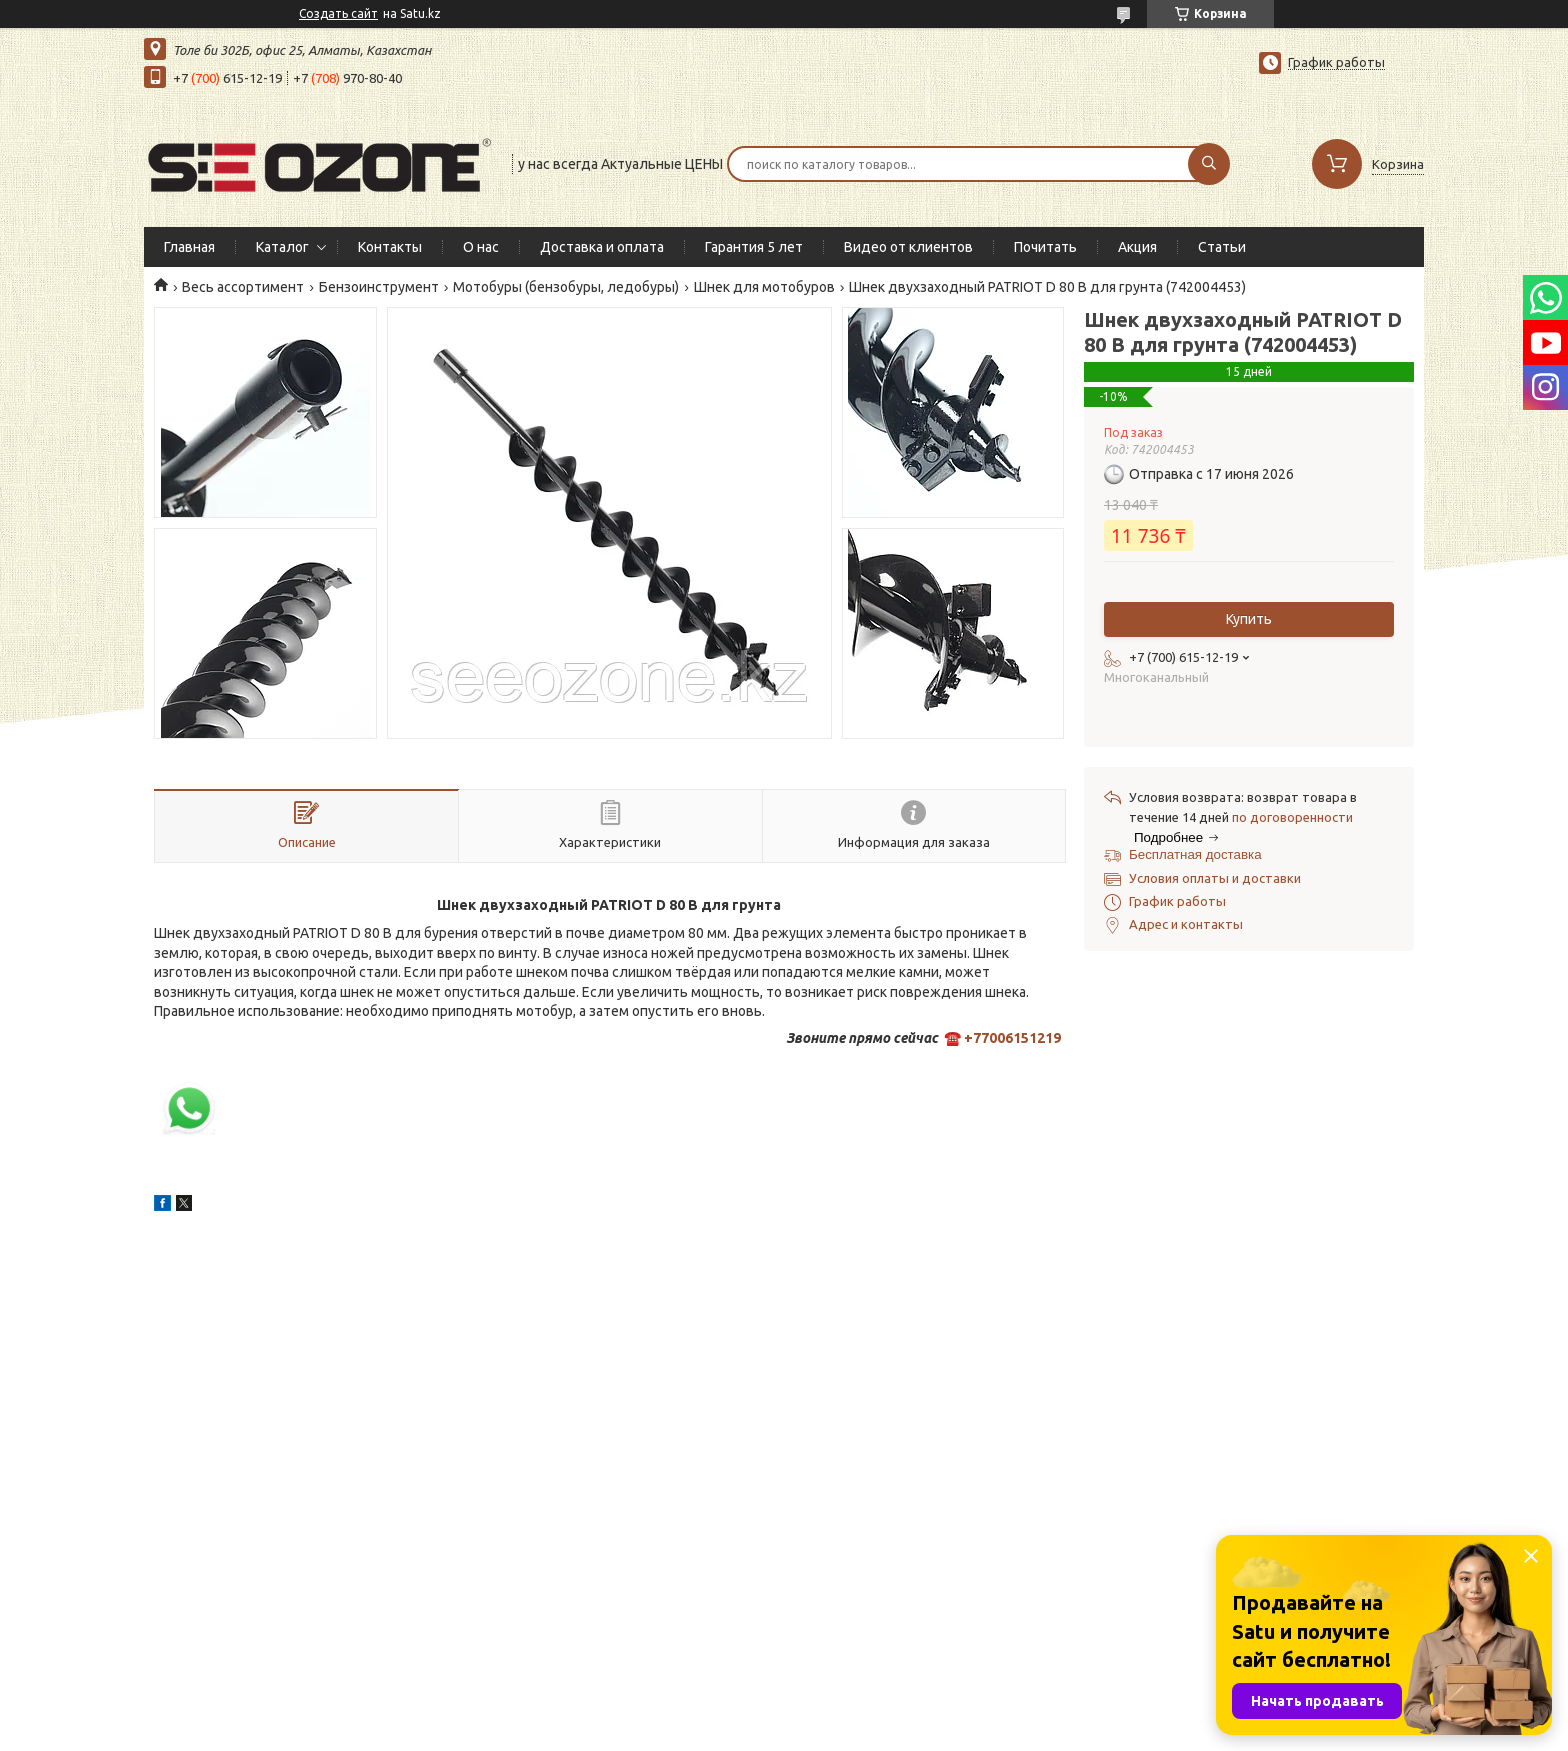 This screenshot has width=1568, height=1751. Describe the element at coordinates (338, 13) in the screenshot. I see `Создать сайт` at that location.